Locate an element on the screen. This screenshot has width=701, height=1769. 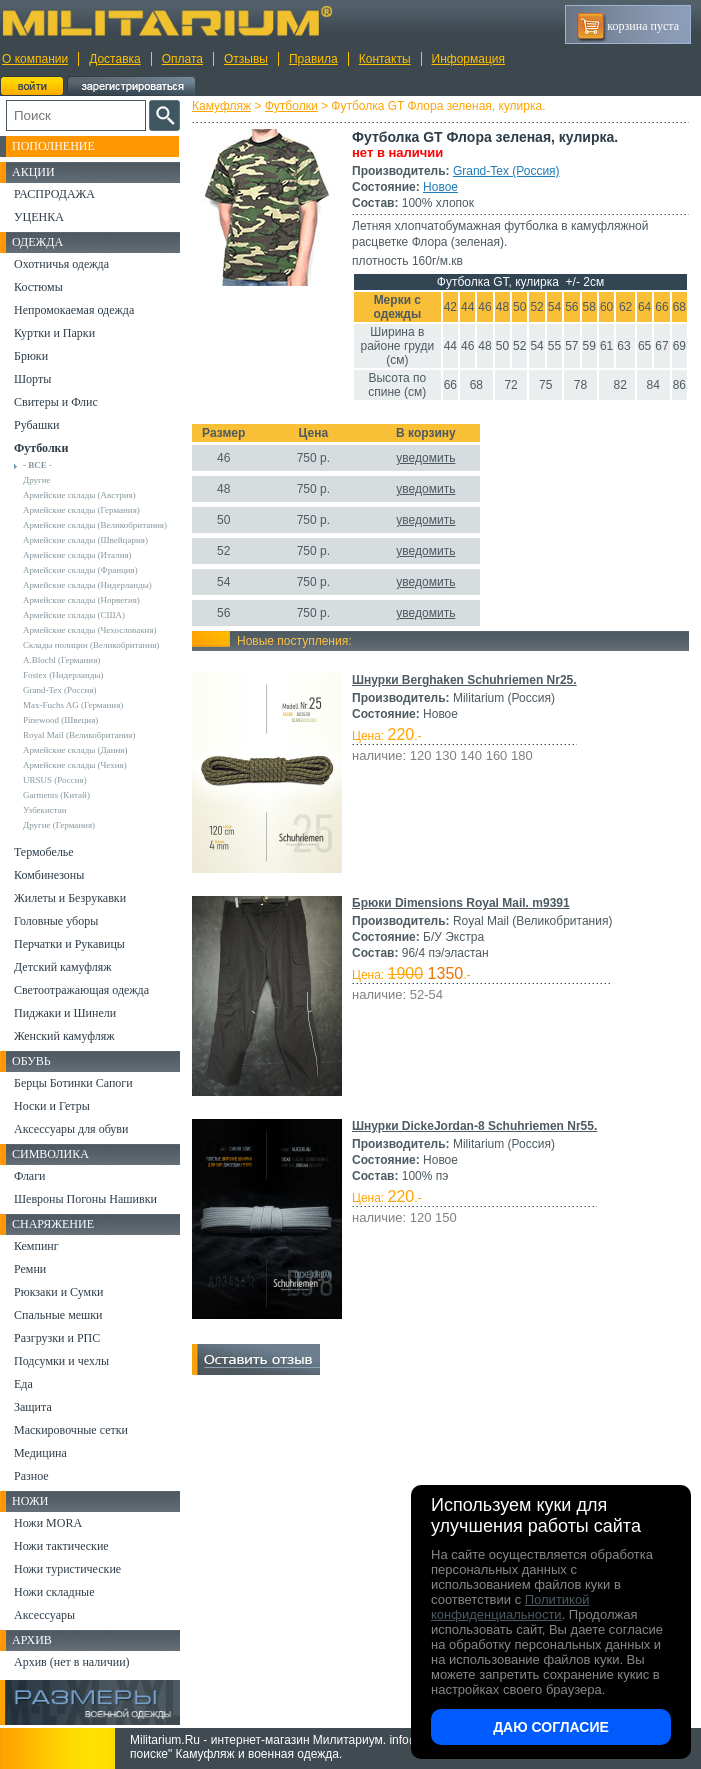
Другие is located at coordinates (37, 480).